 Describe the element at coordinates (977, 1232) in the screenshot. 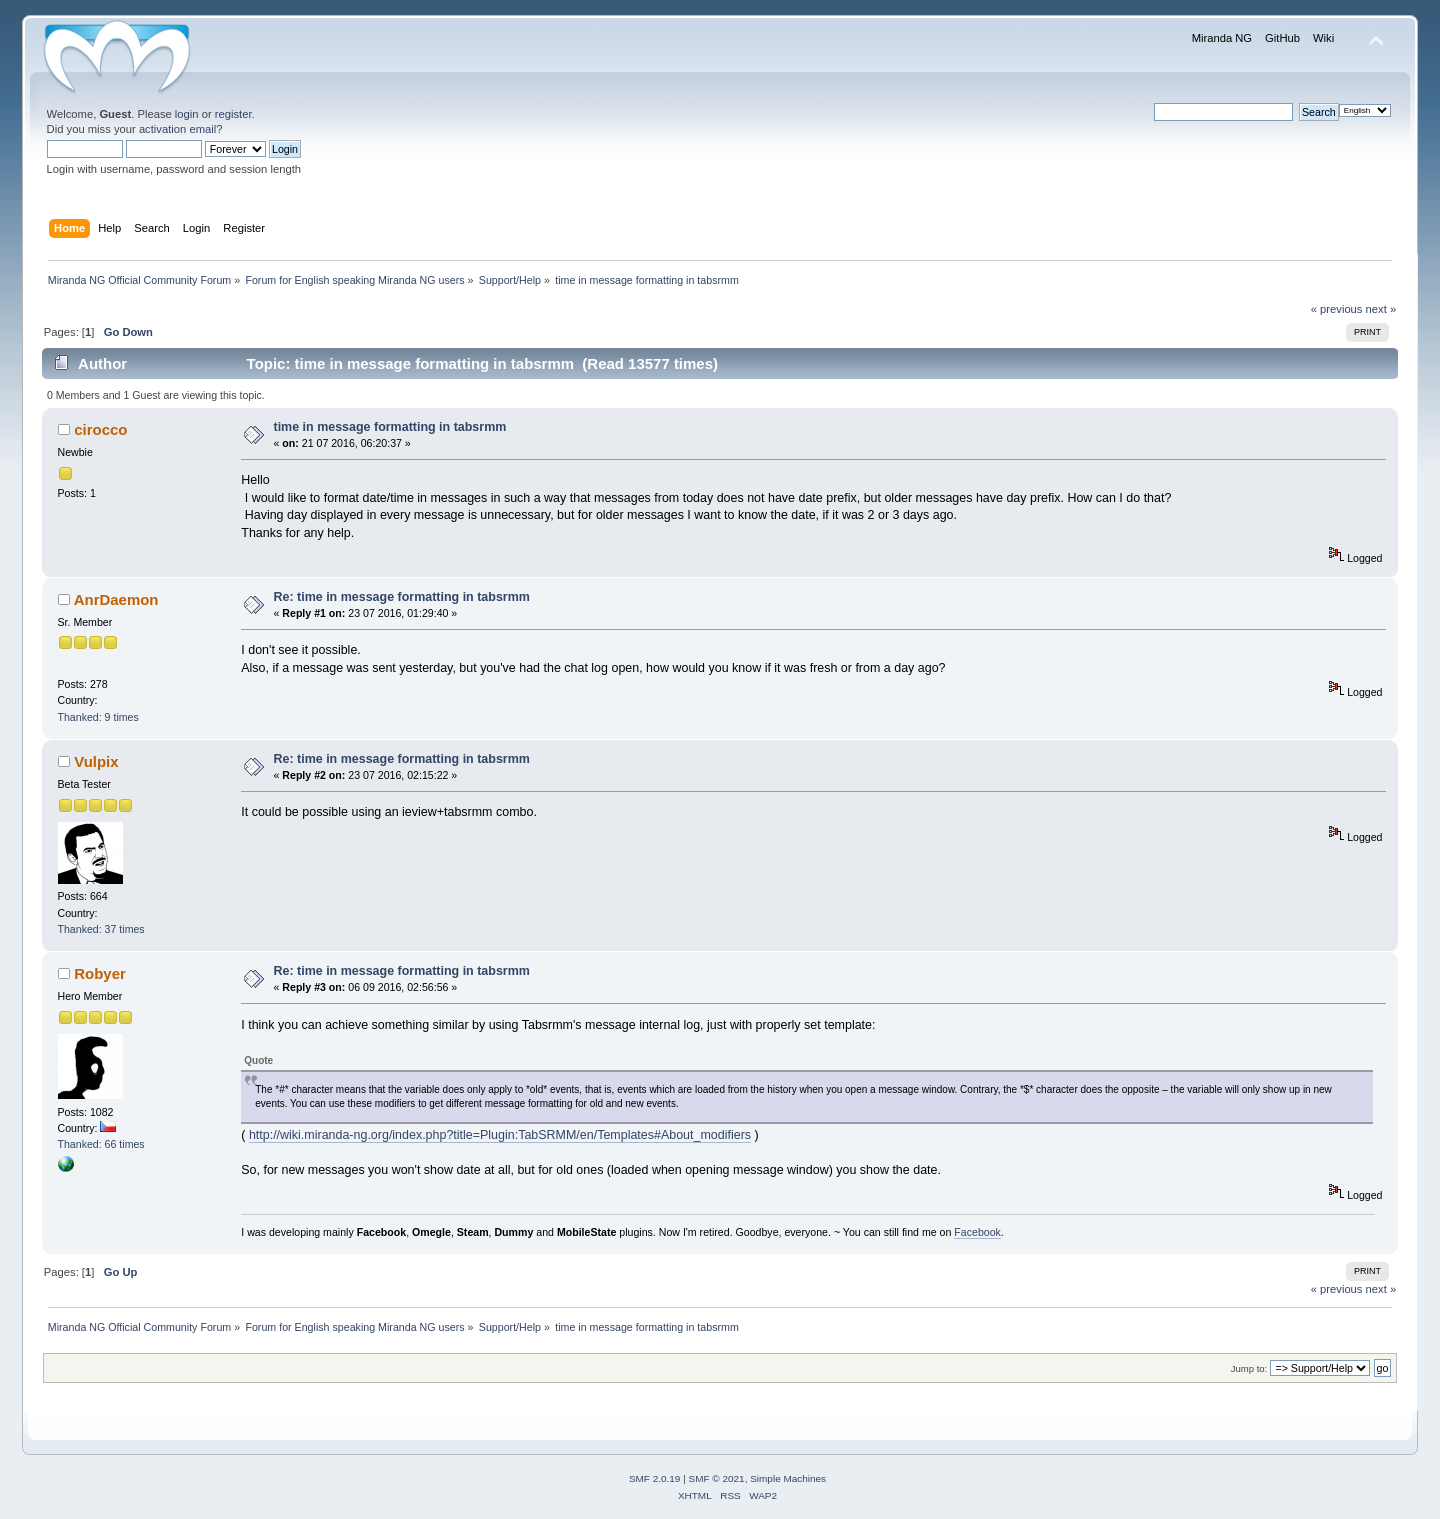

I see `Facebook` at that location.